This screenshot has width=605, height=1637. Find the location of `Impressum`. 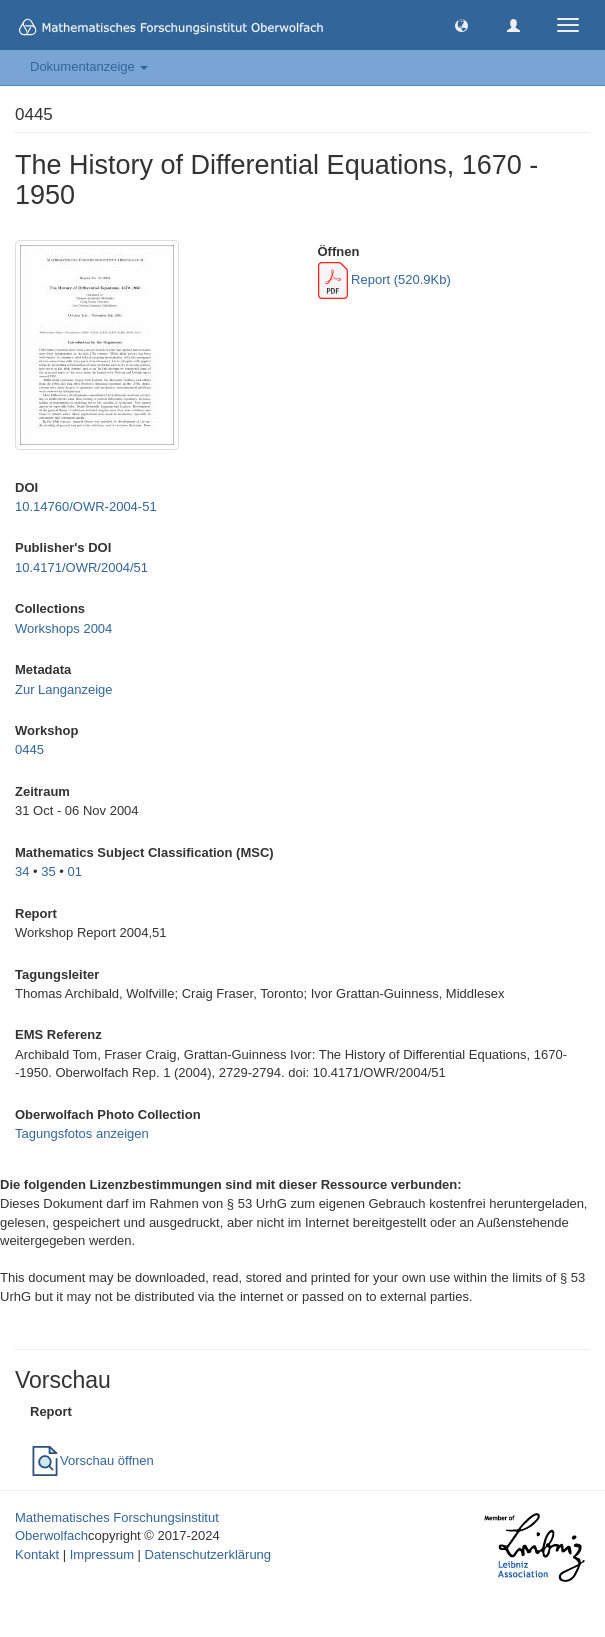

Impressum is located at coordinates (102, 1554).